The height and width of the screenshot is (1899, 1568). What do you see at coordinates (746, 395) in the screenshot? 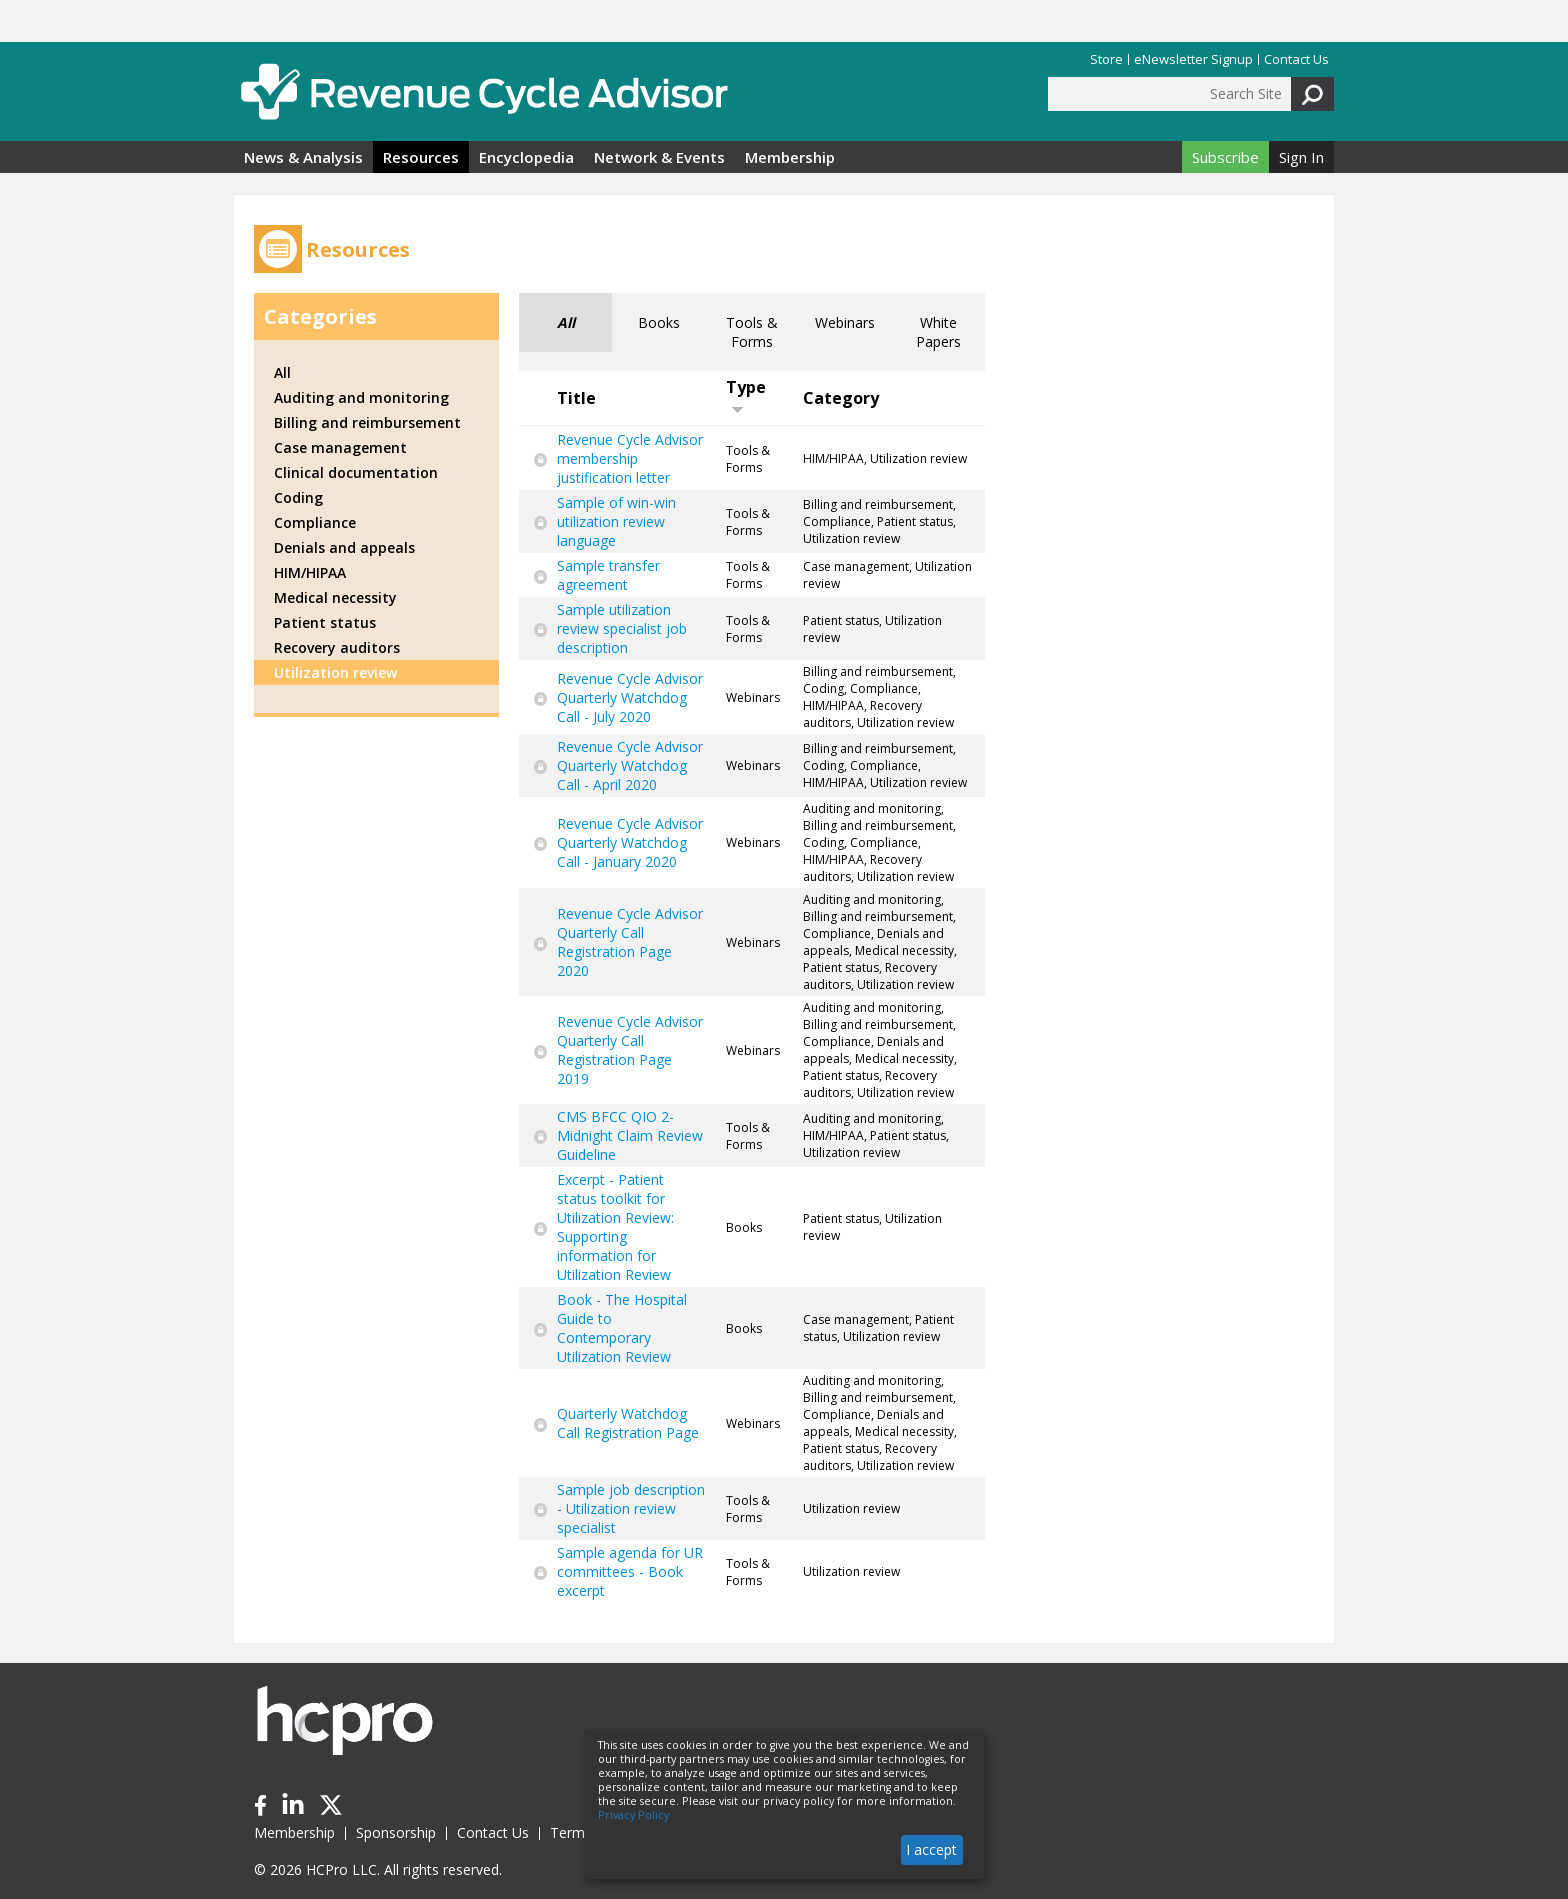
I see `Type` at bounding box center [746, 395].